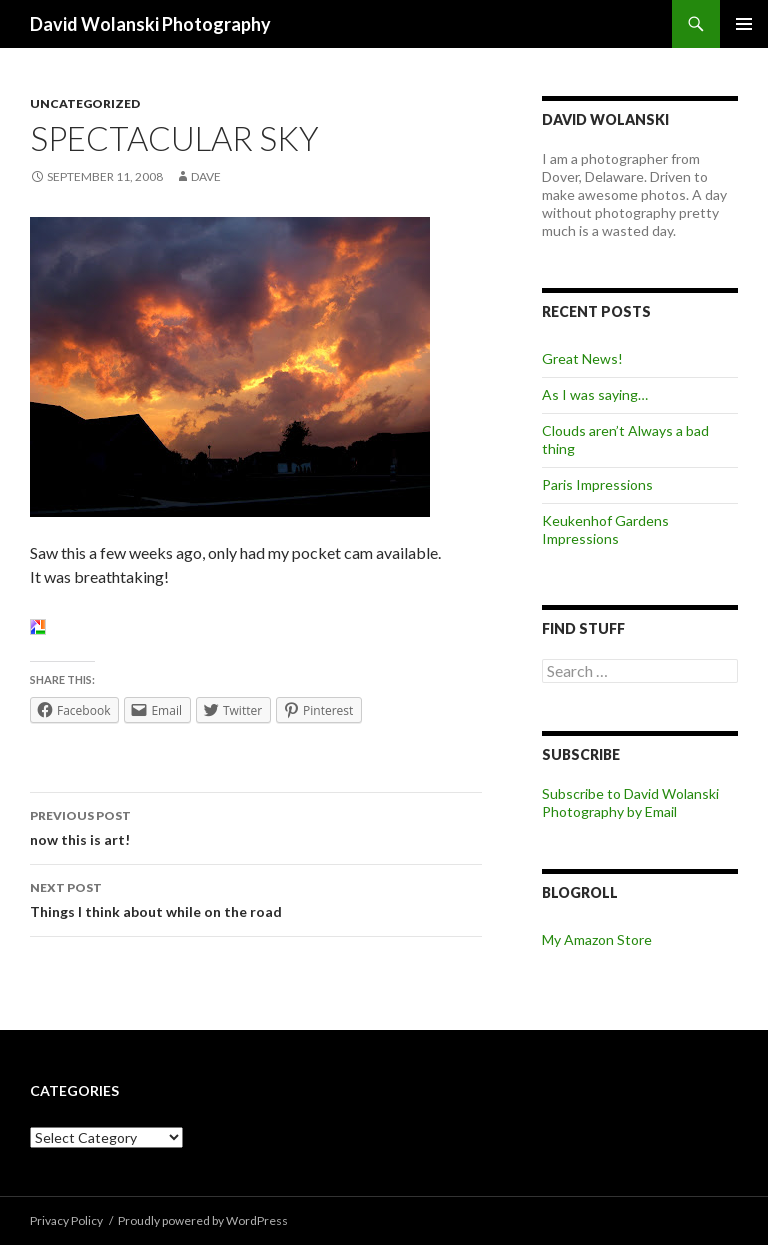 The width and height of the screenshot is (768, 1245). What do you see at coordinates (582, 358) in the screenshot?
I see `Great News!` at bounding box center [582, 358].